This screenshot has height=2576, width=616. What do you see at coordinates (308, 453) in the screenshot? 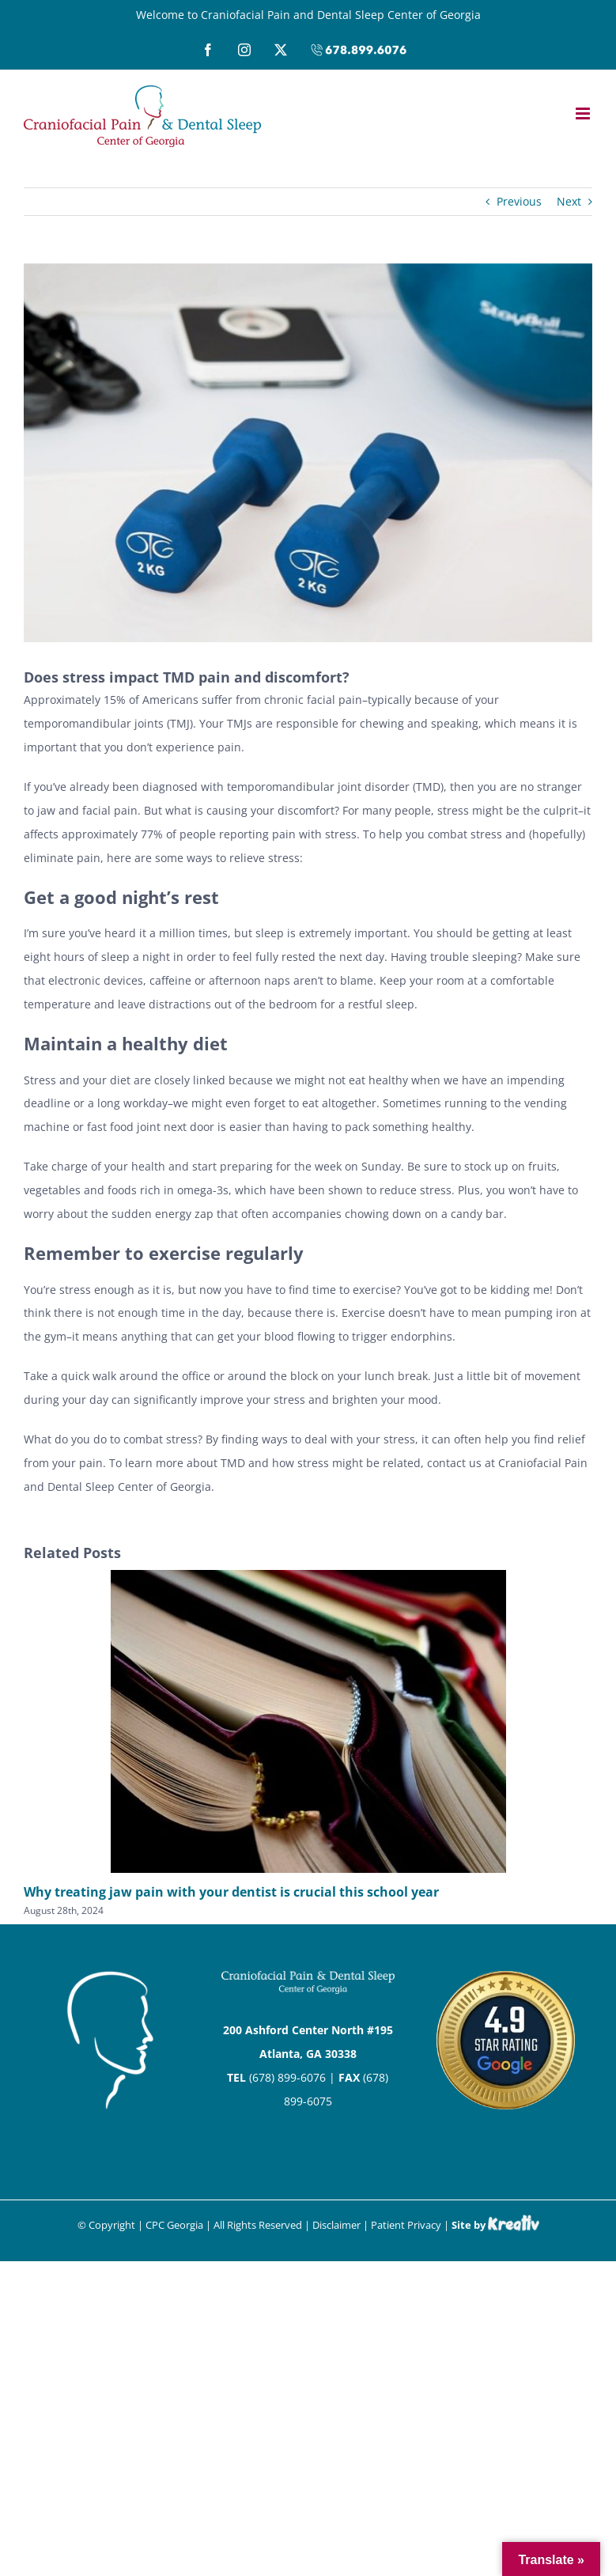
I see `[Physiotherapy]` at bounding box center [308, 453].